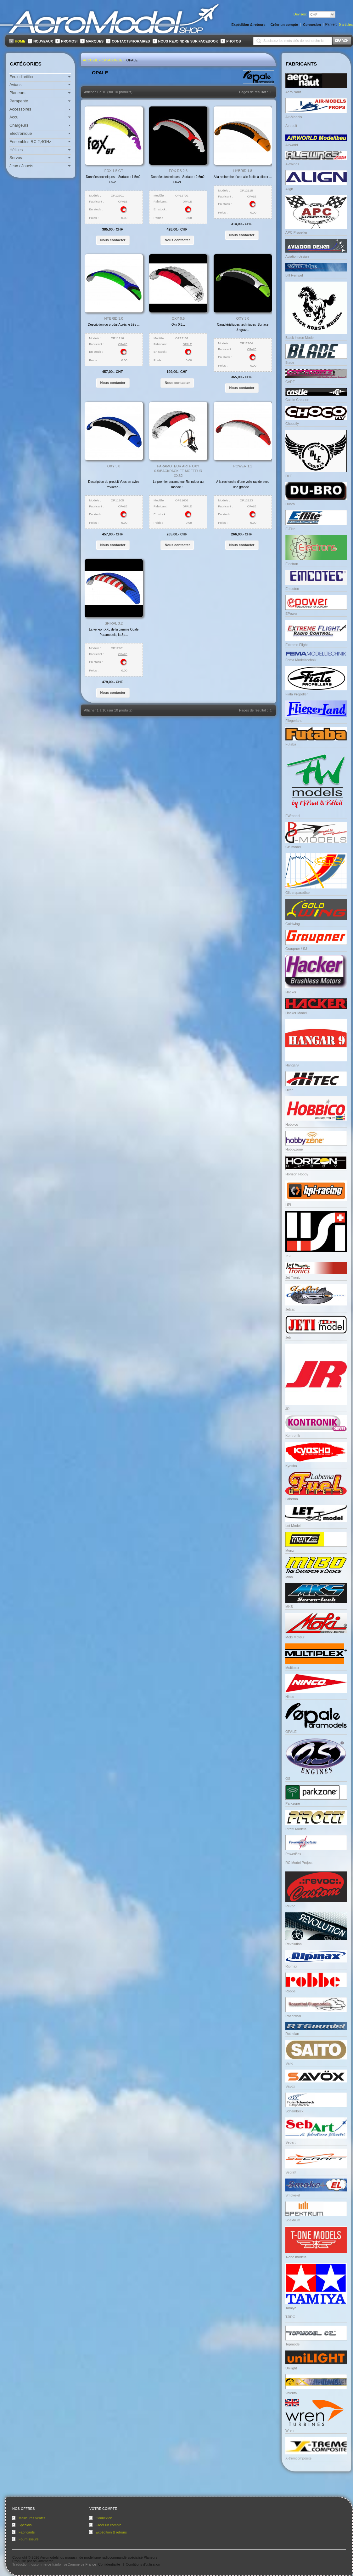 The image size is (353, 2576). What do you see at coordinates (25, 2525) in the screenshot?
I see `Specials` at bounding box center [25, 2525].